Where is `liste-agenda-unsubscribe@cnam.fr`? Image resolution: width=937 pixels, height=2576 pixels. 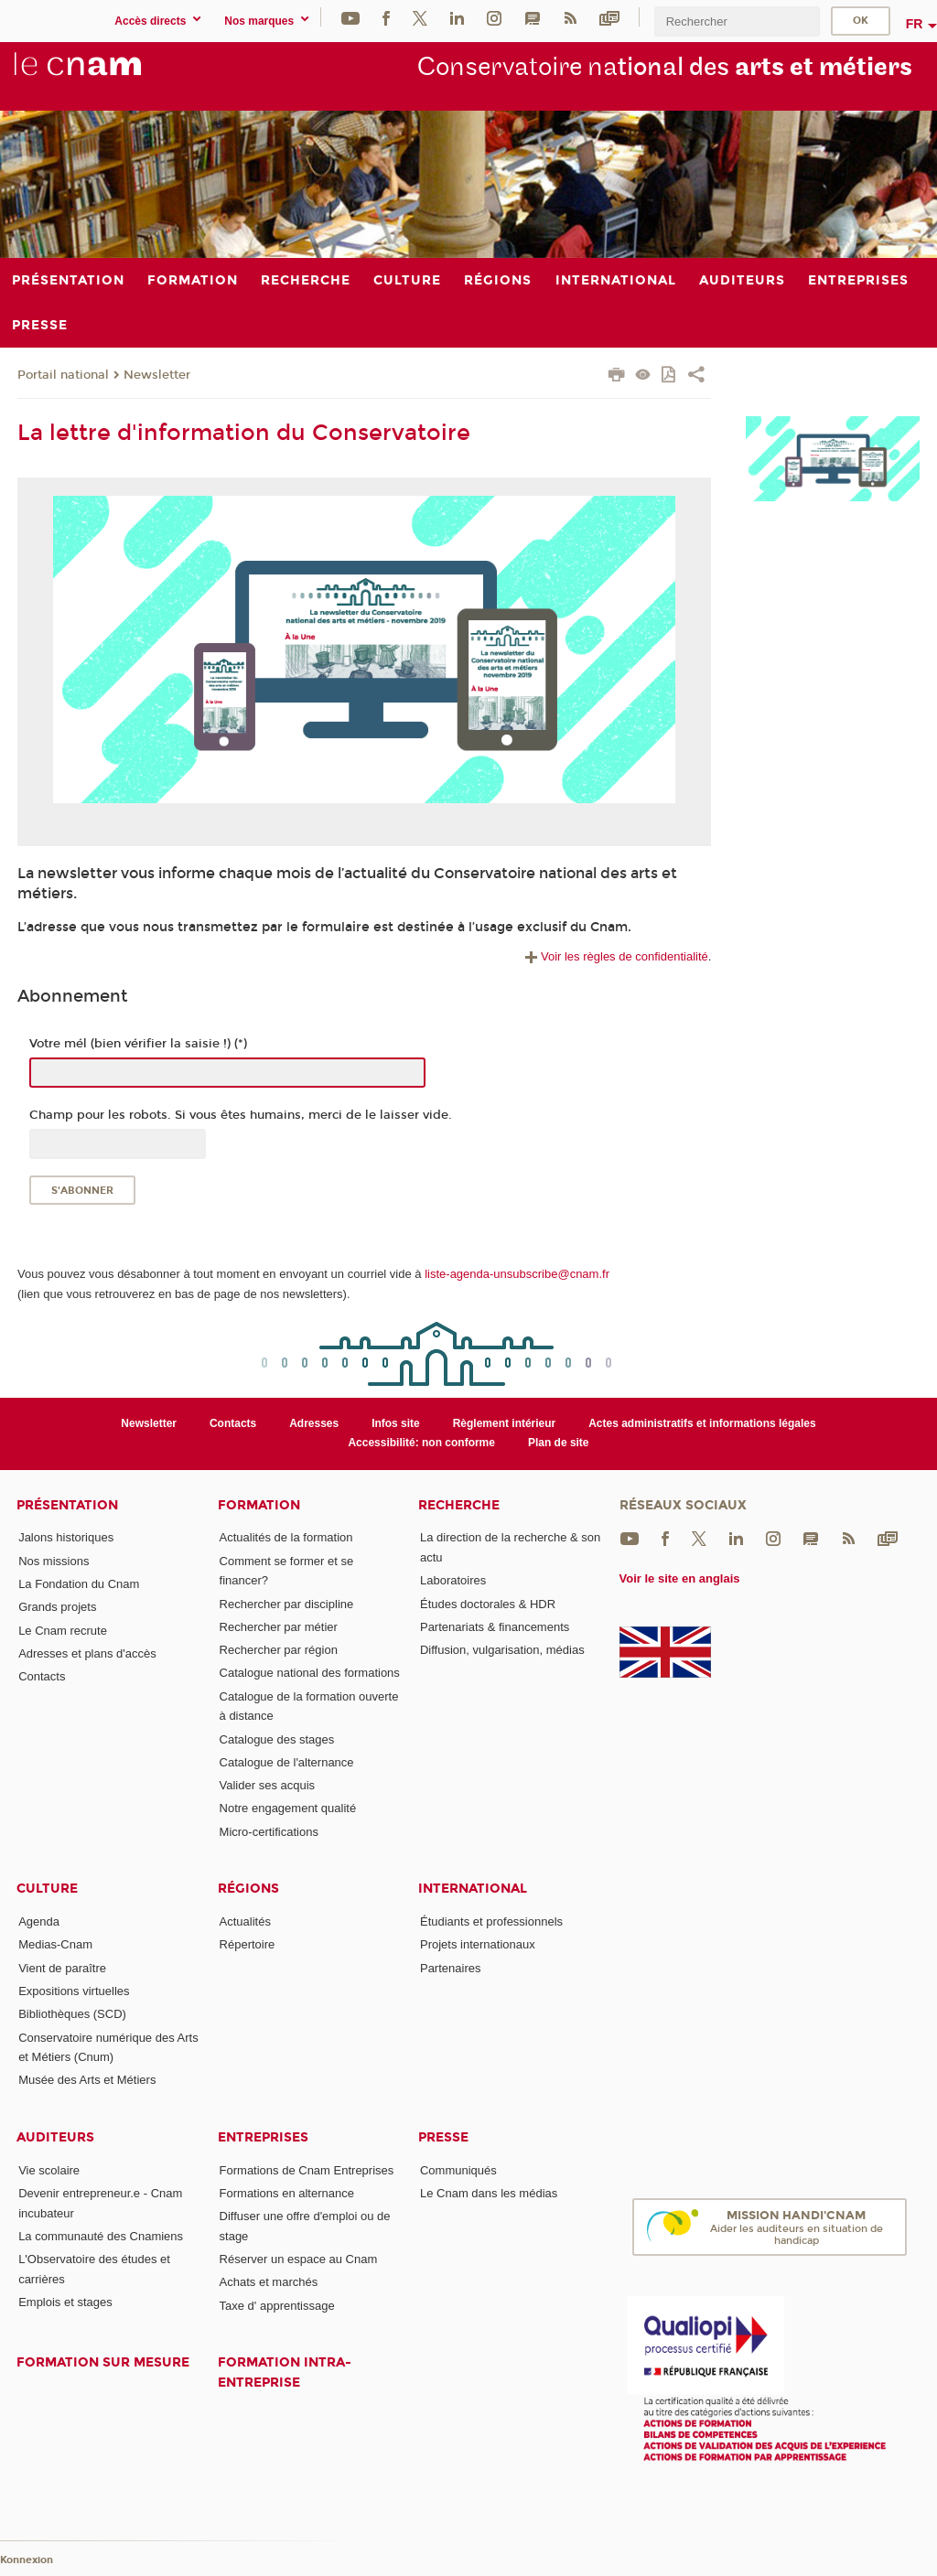 liste-agenda-unsubscribe@cnam.fr is located at coordinates (517, 1274).